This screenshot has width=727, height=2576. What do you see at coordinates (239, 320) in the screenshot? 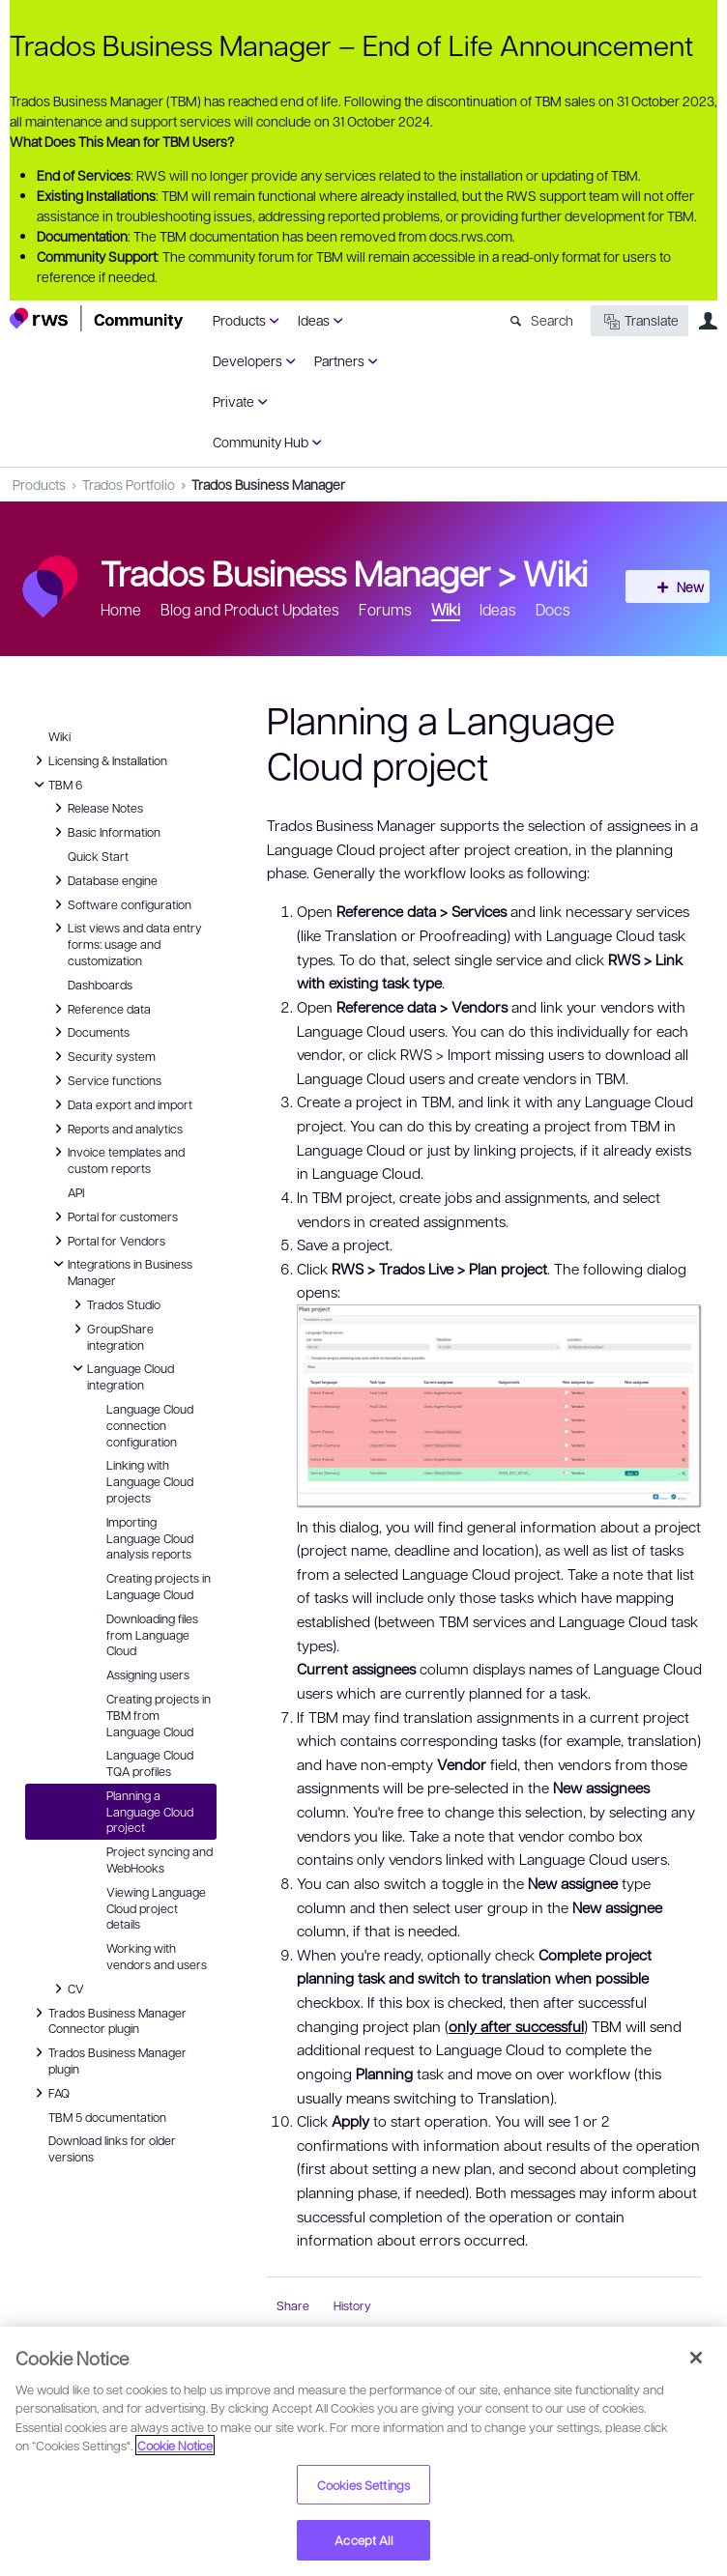
I see `Products` at bounding box center [239, 320].